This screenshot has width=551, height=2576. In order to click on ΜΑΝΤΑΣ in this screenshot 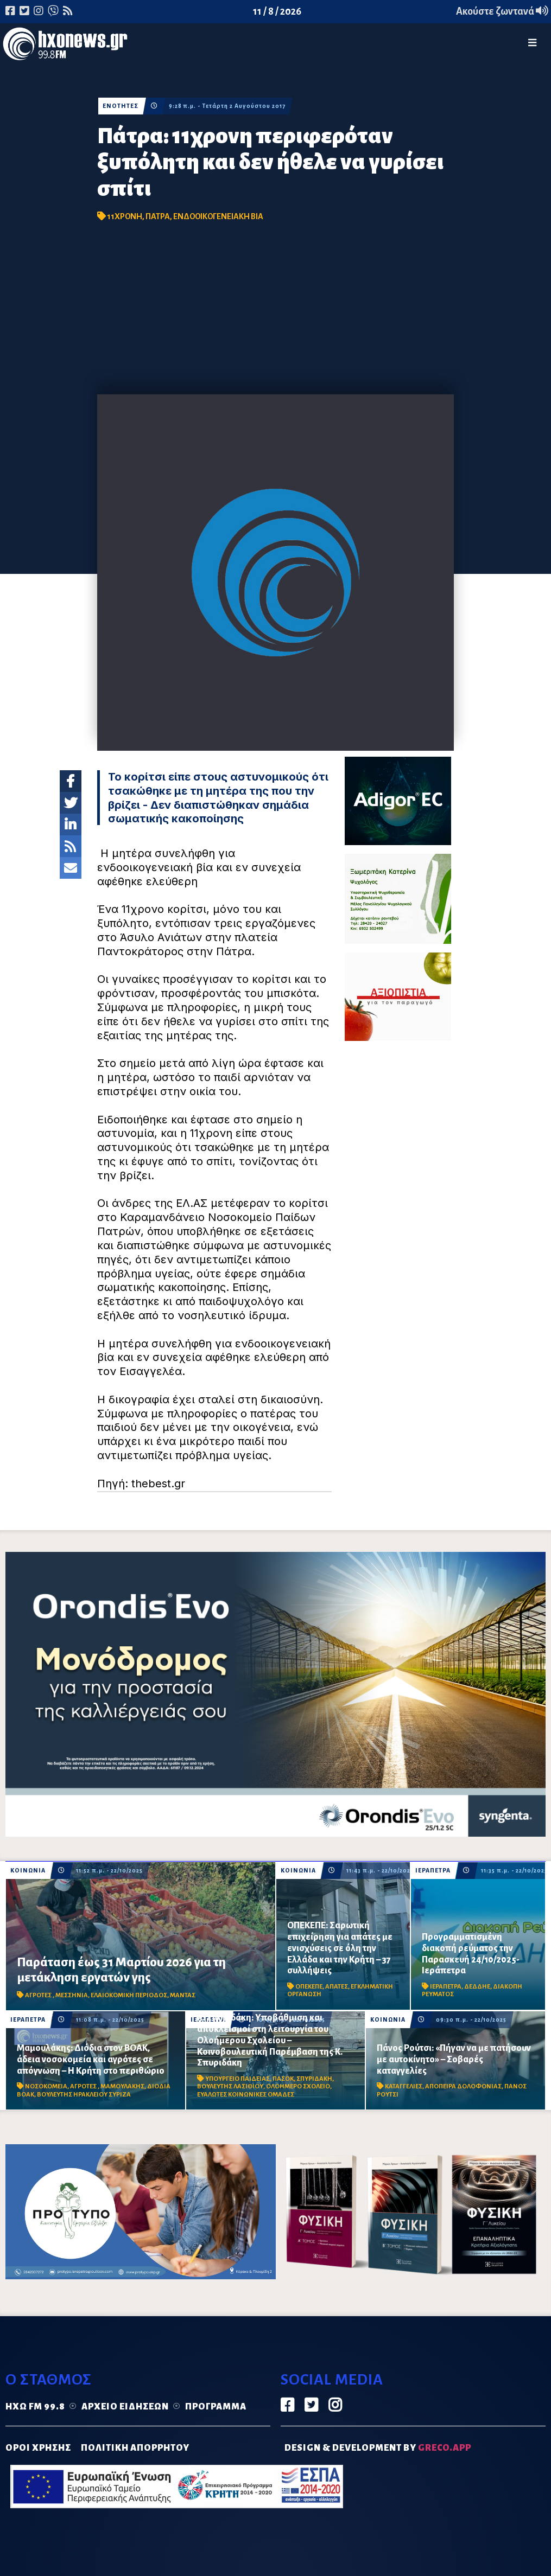, I will do `click(182, 1995)`.